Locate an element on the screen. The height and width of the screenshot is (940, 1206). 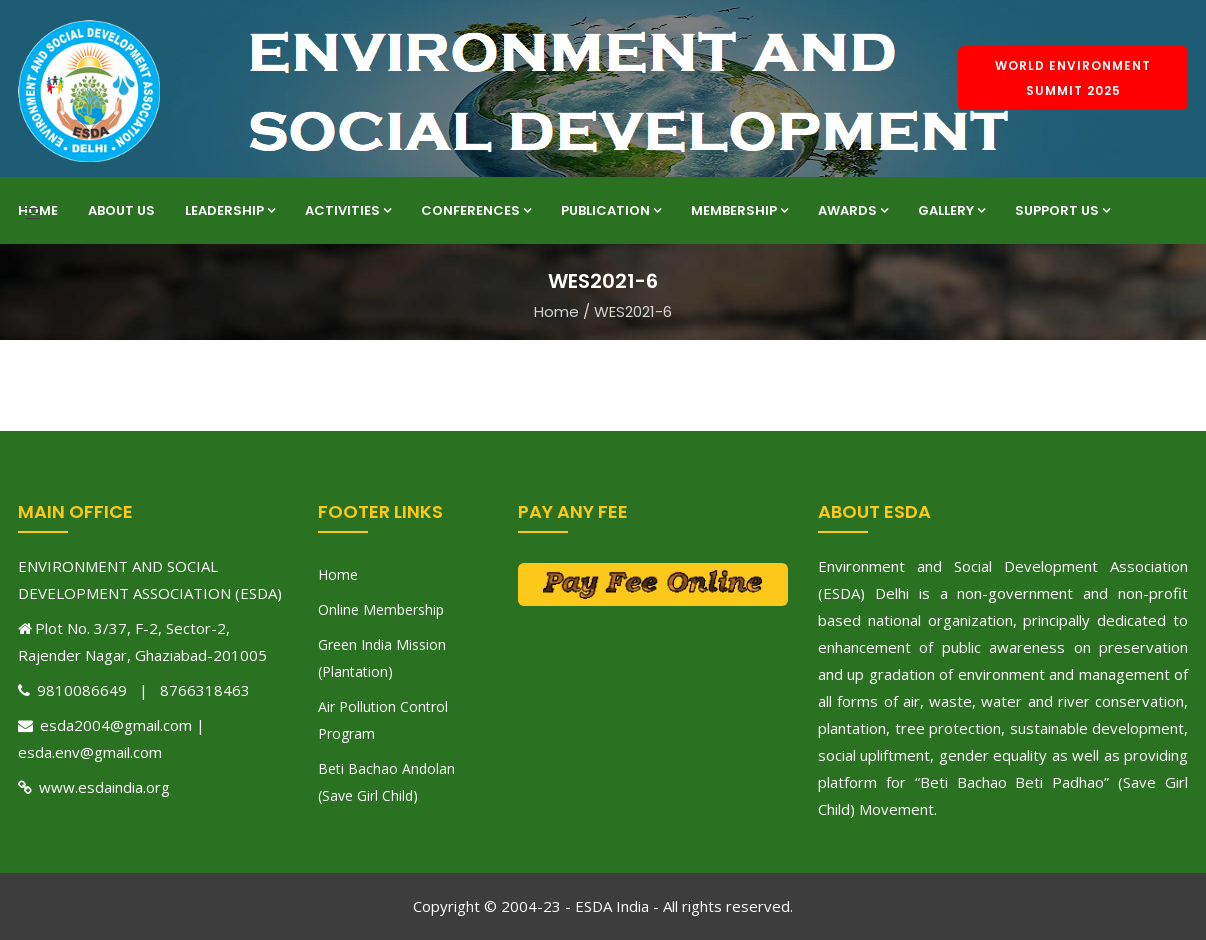
About Us is located at coordinates (121, 210).